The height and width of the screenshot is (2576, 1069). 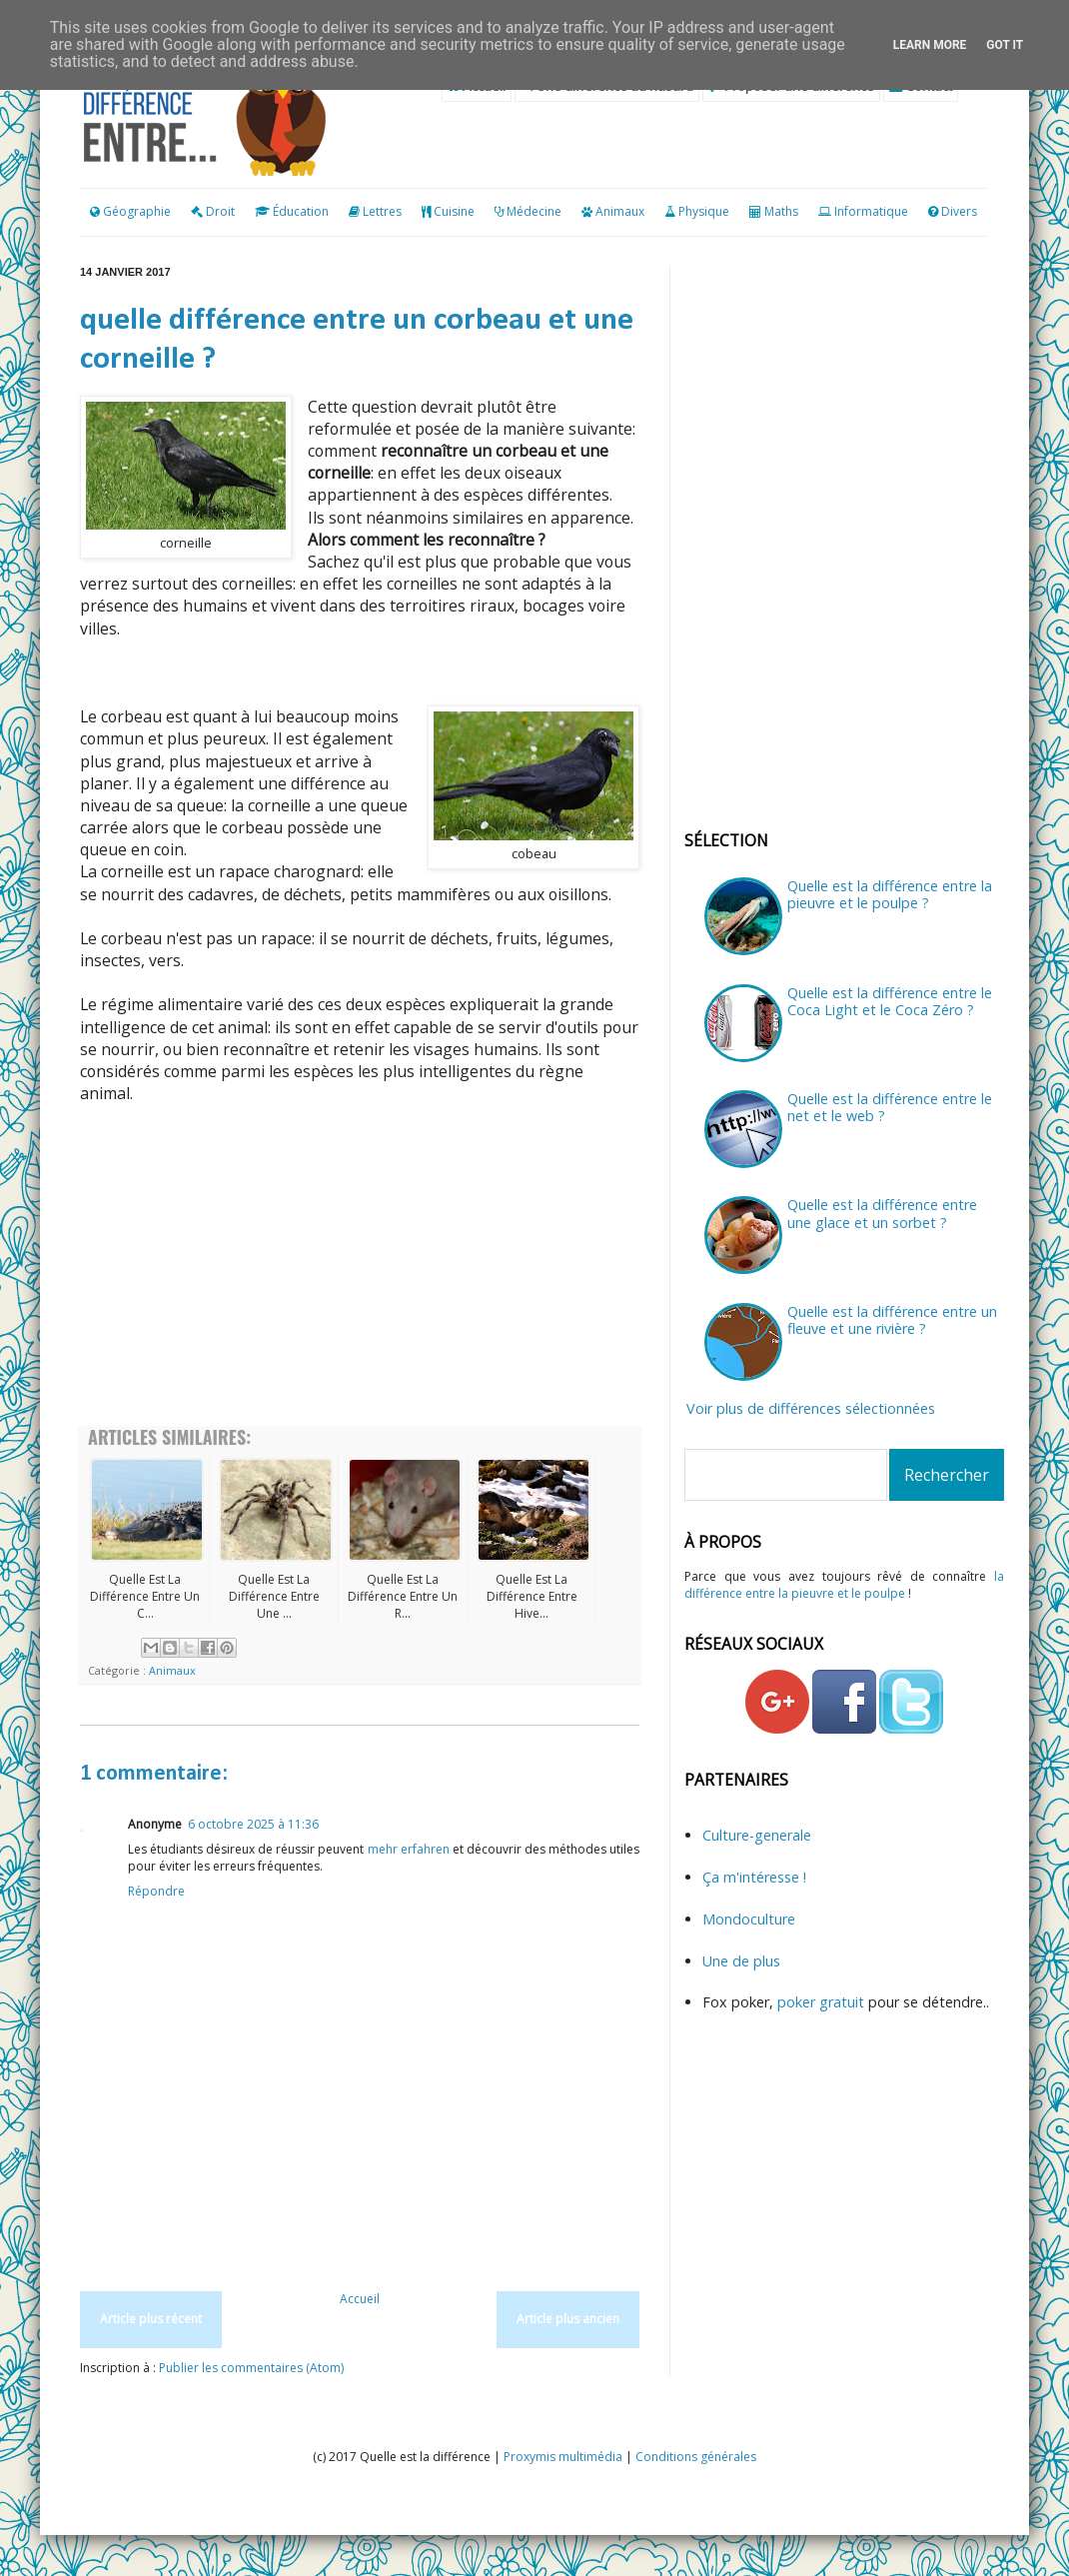 I want to click on Publier les commentaires (Atom), so click(x=251, y=2367).